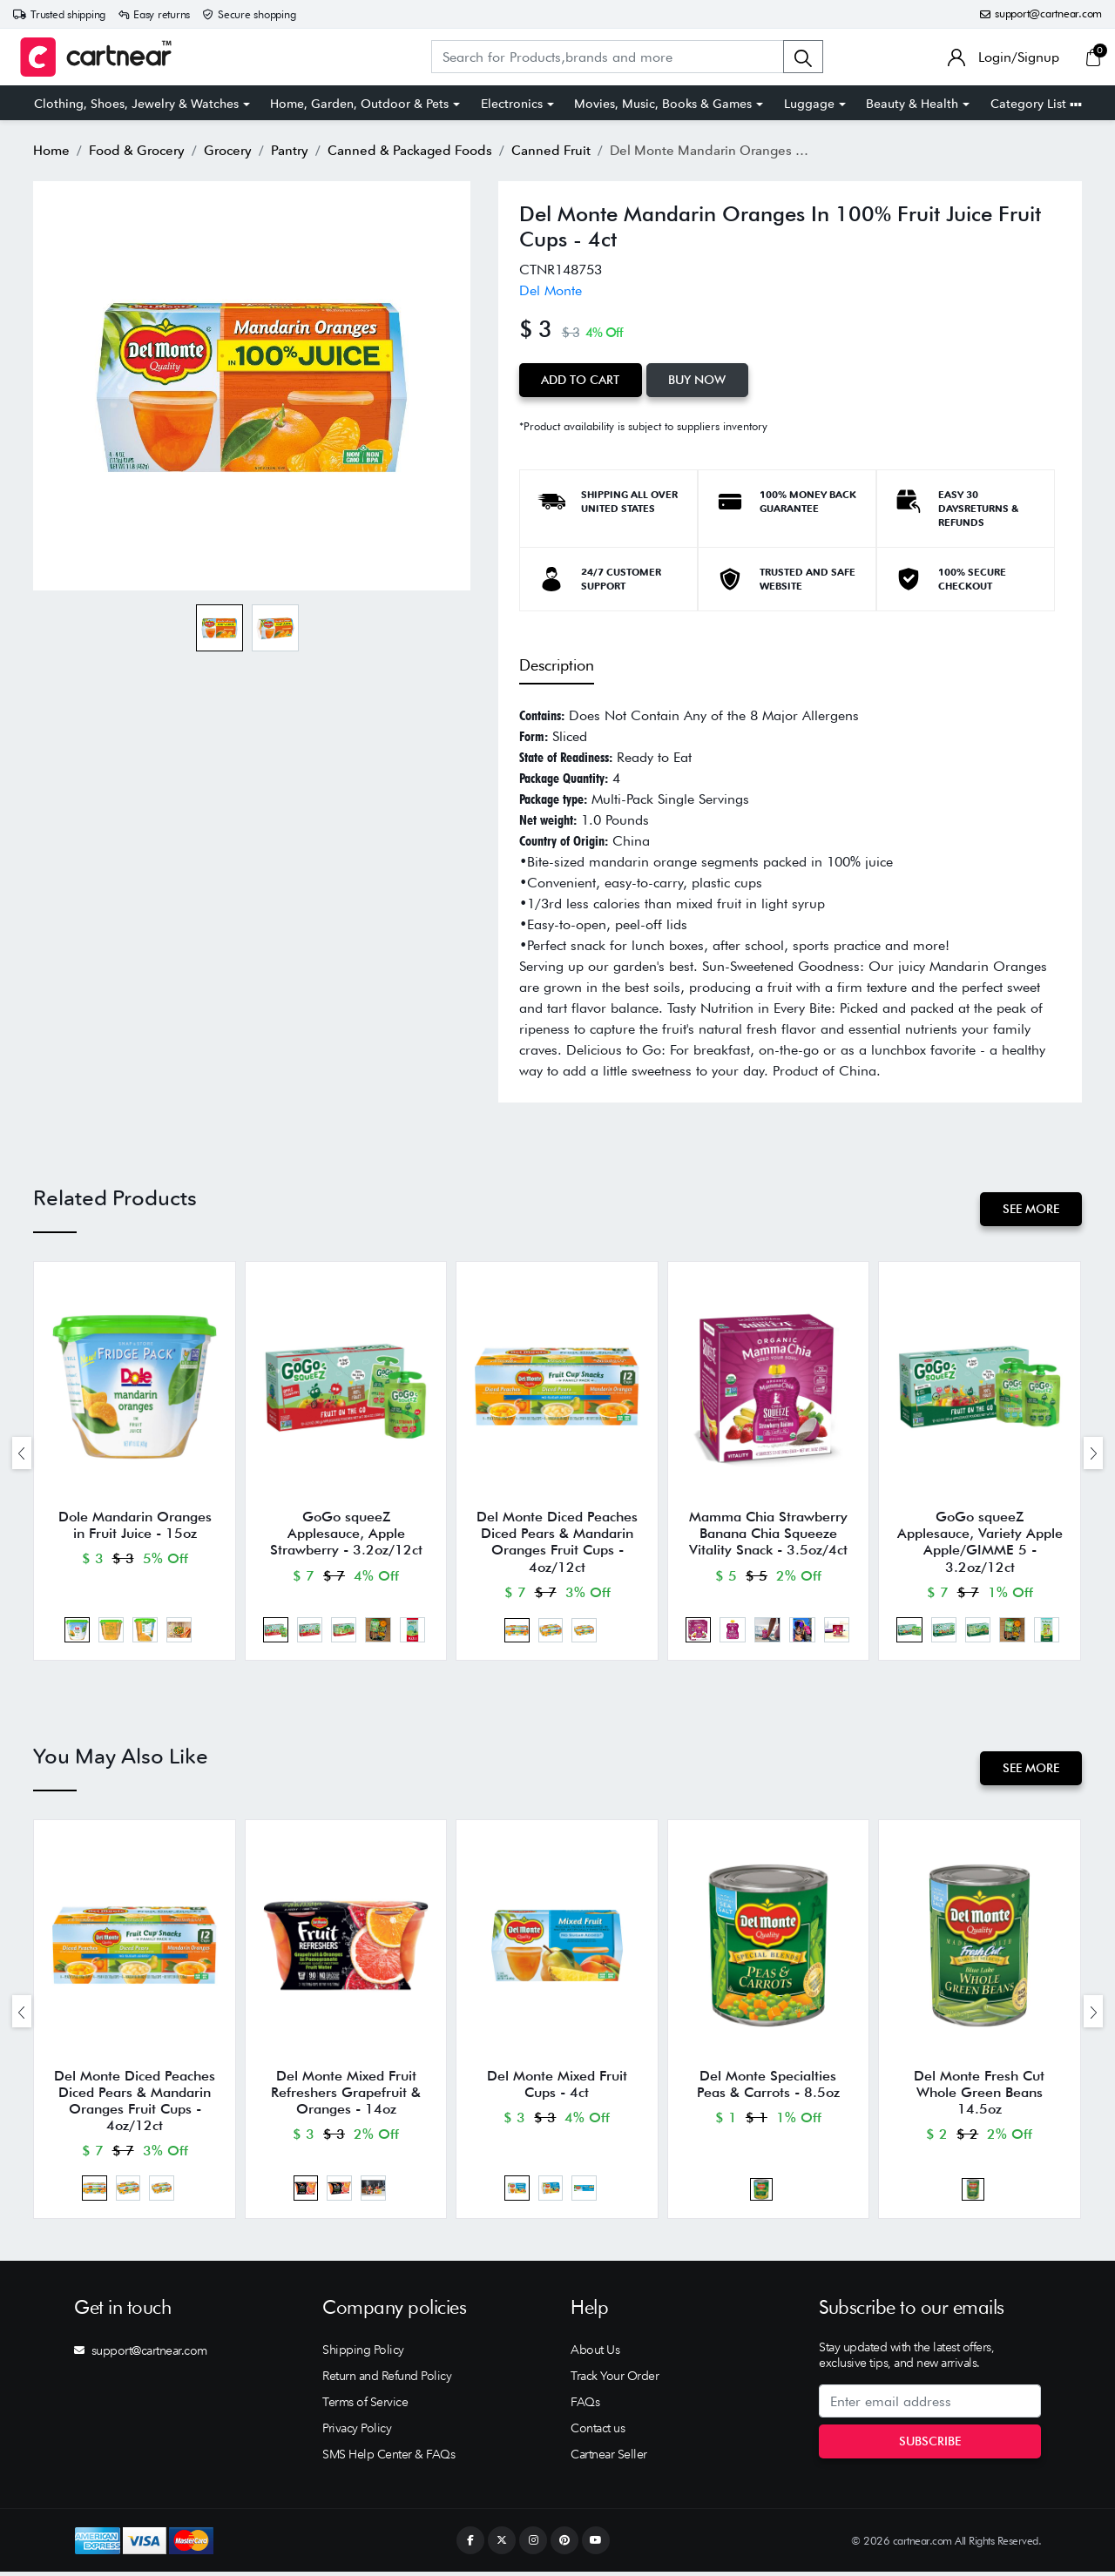  What do you see at coordinates (581, 380) in the screenshot?
I see `Add to Cart` at bounding box center [581, 380].